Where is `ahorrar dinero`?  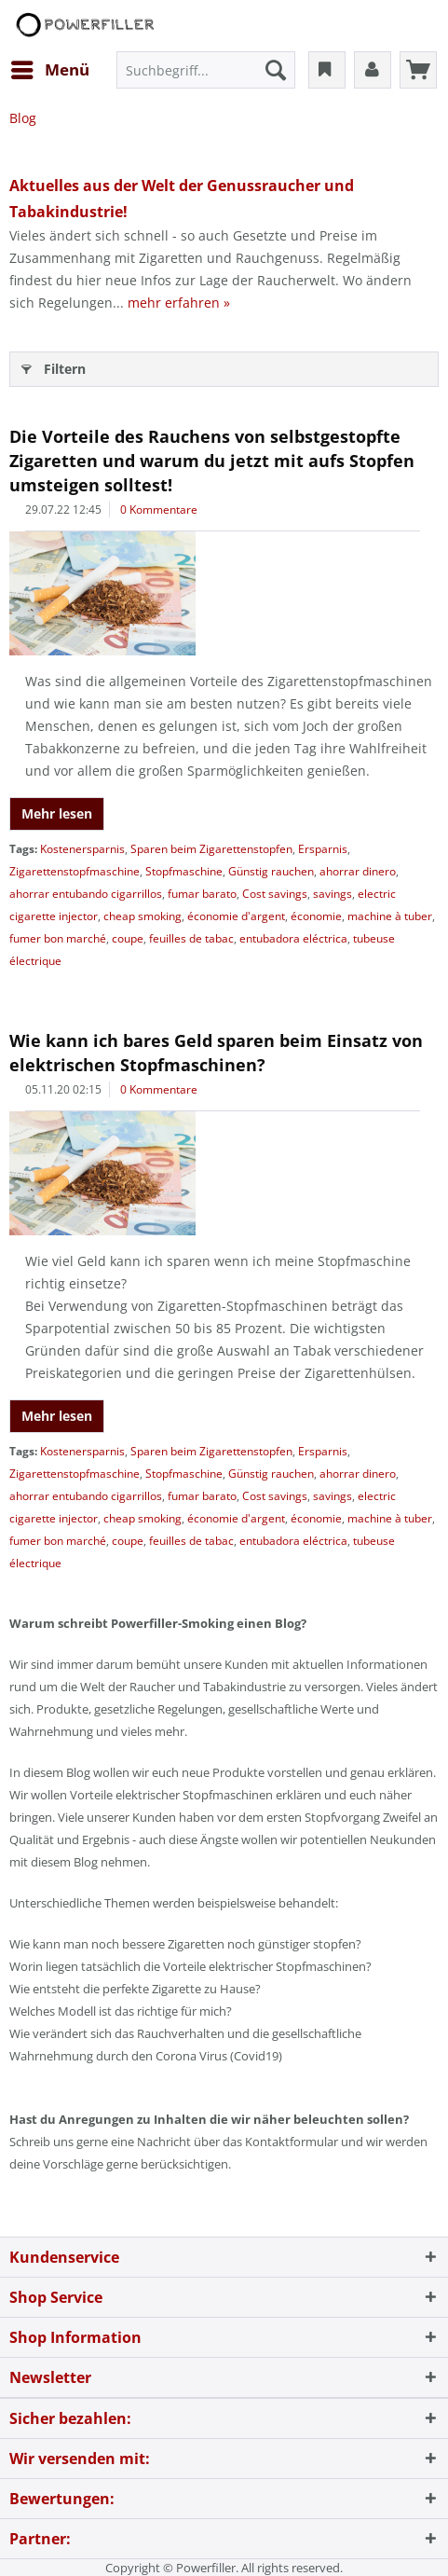 ahorrar dinero is located at coordinates (357, 871).